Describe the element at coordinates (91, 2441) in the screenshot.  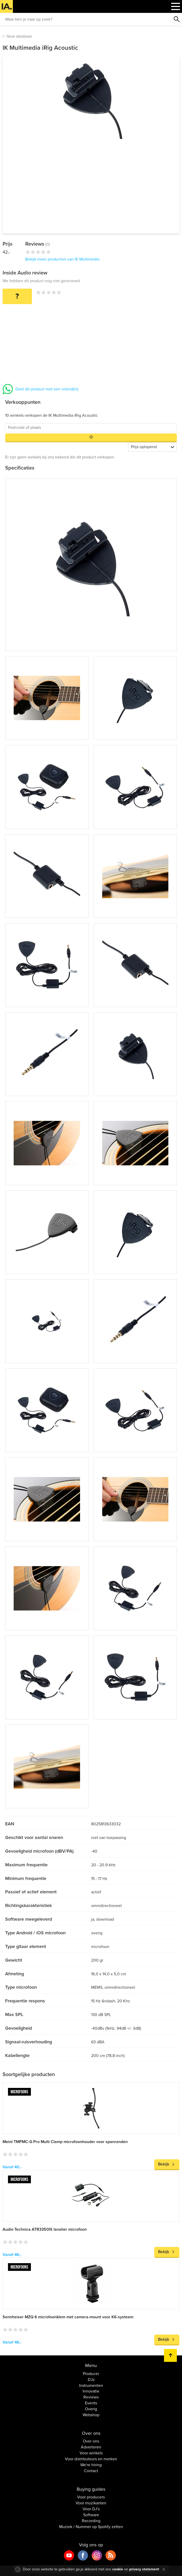
I see `Over ons` at that location.